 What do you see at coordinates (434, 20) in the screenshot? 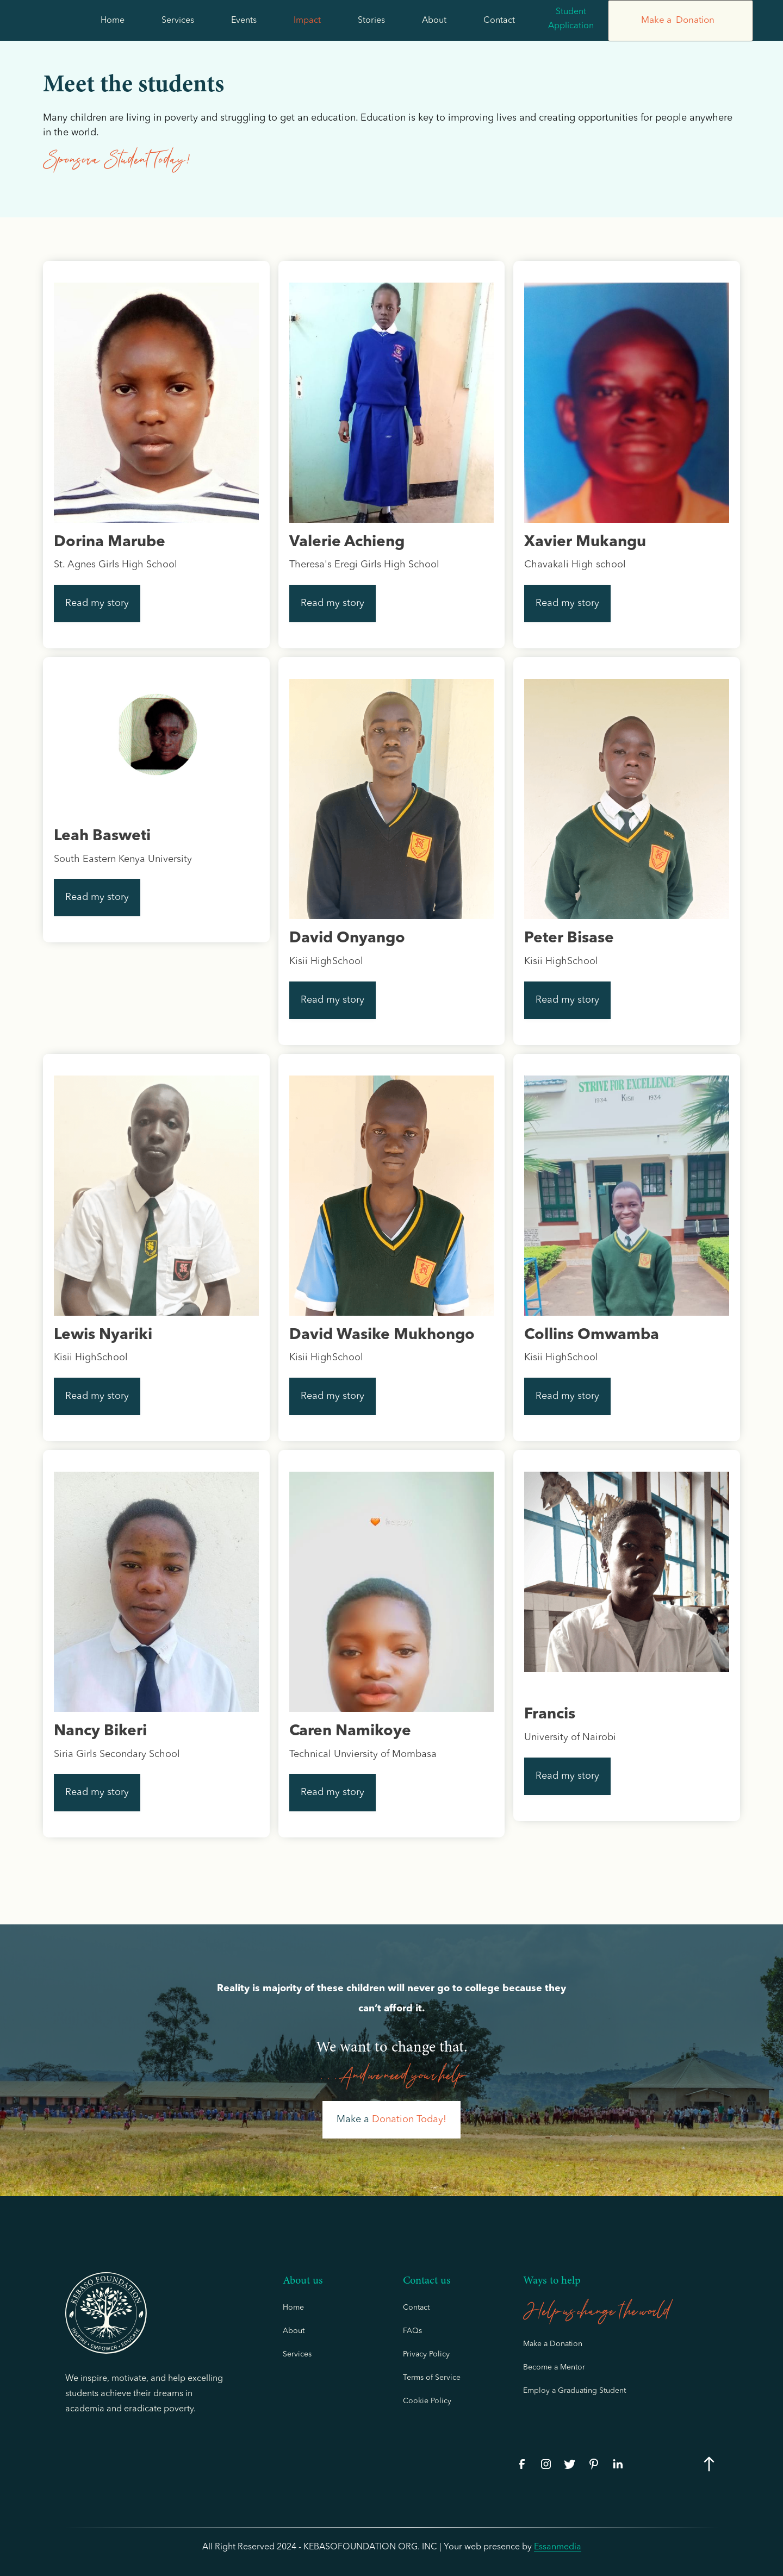
I see `About` at bounding box center [434, 20].